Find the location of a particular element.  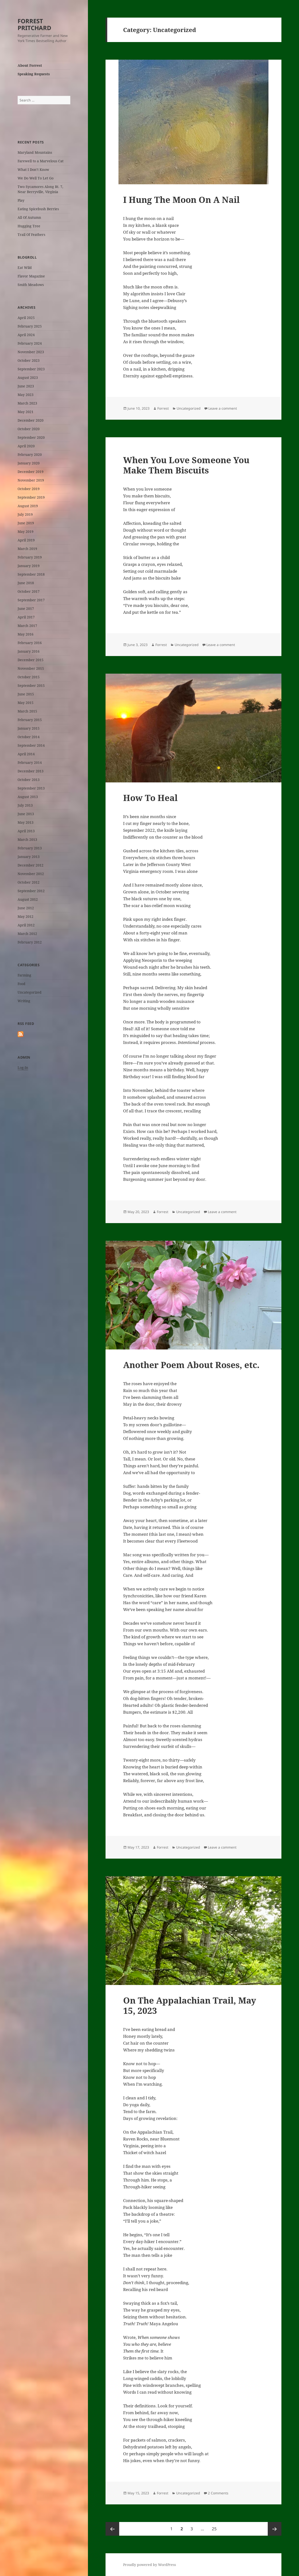

February 2015 is located at coordinates (30, 719).